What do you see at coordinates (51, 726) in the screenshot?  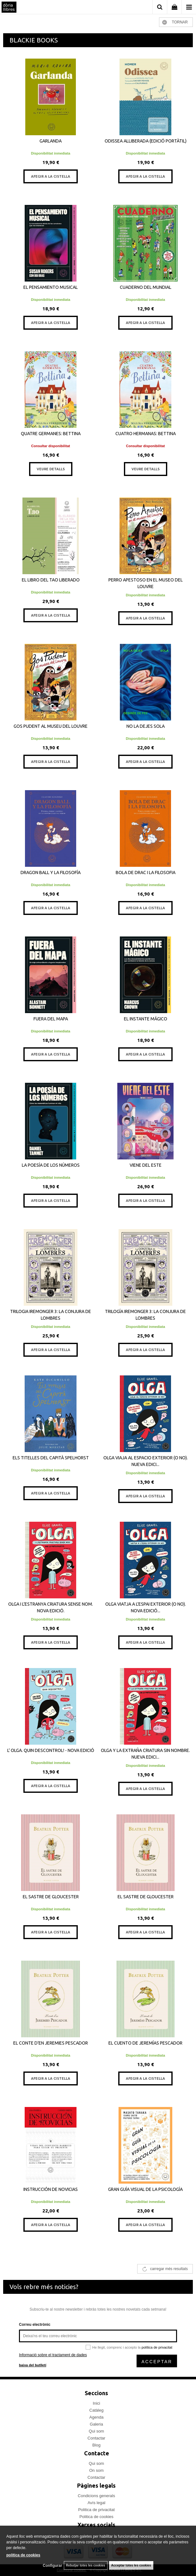 I see `GOS PUDENT AL MUSEU DEL LOUVRE` at bounding box center [51, 726].